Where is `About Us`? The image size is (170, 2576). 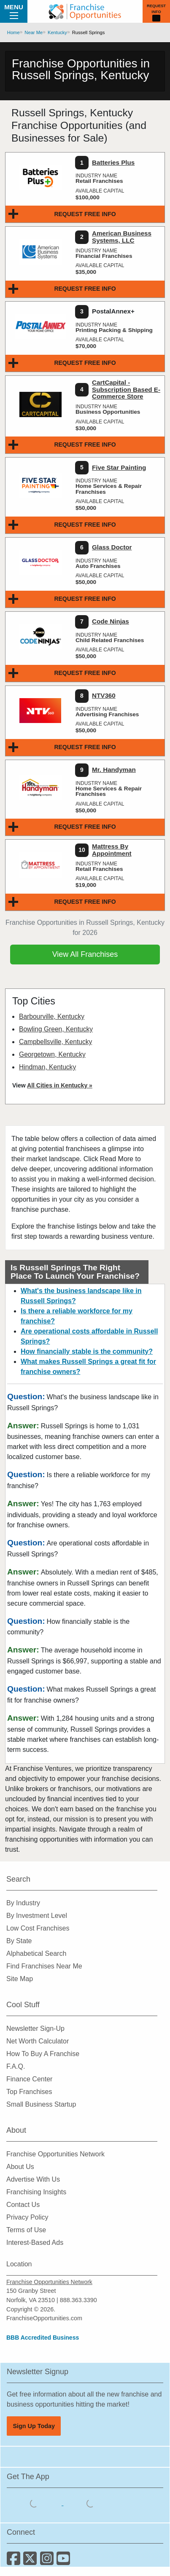
About Us is located at coordinates (20, 2166).